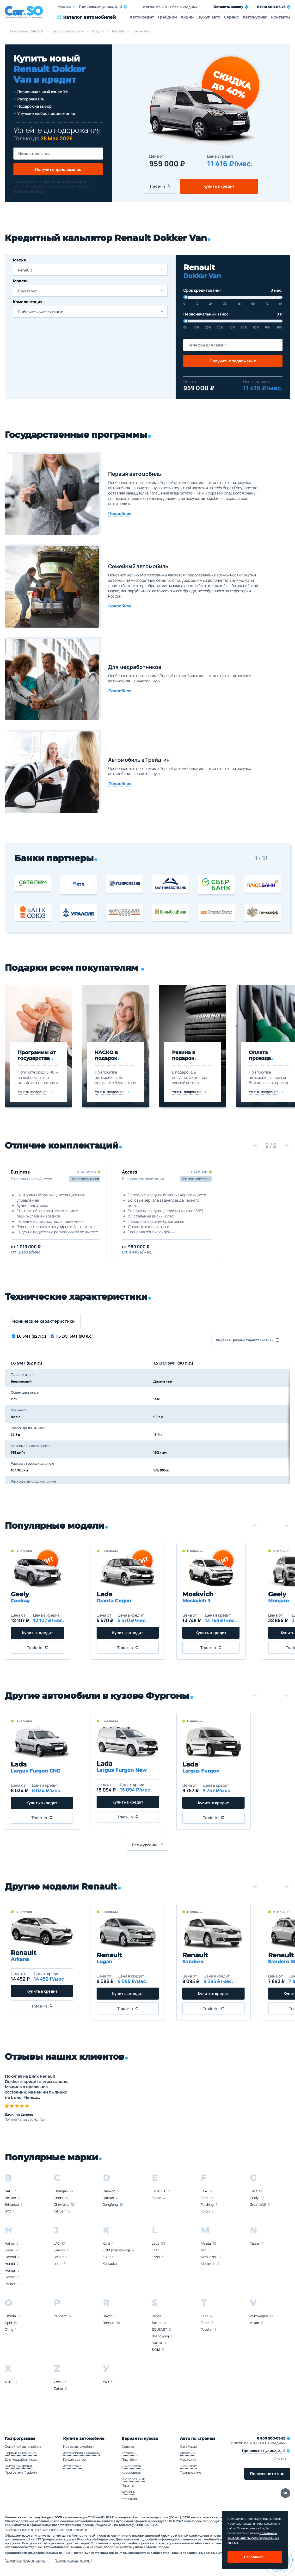 This screenshot has height=2576, width=295. Describe the element at coordinates (73, 2466) in the screenshot. I see `Авто в такси` at that location.